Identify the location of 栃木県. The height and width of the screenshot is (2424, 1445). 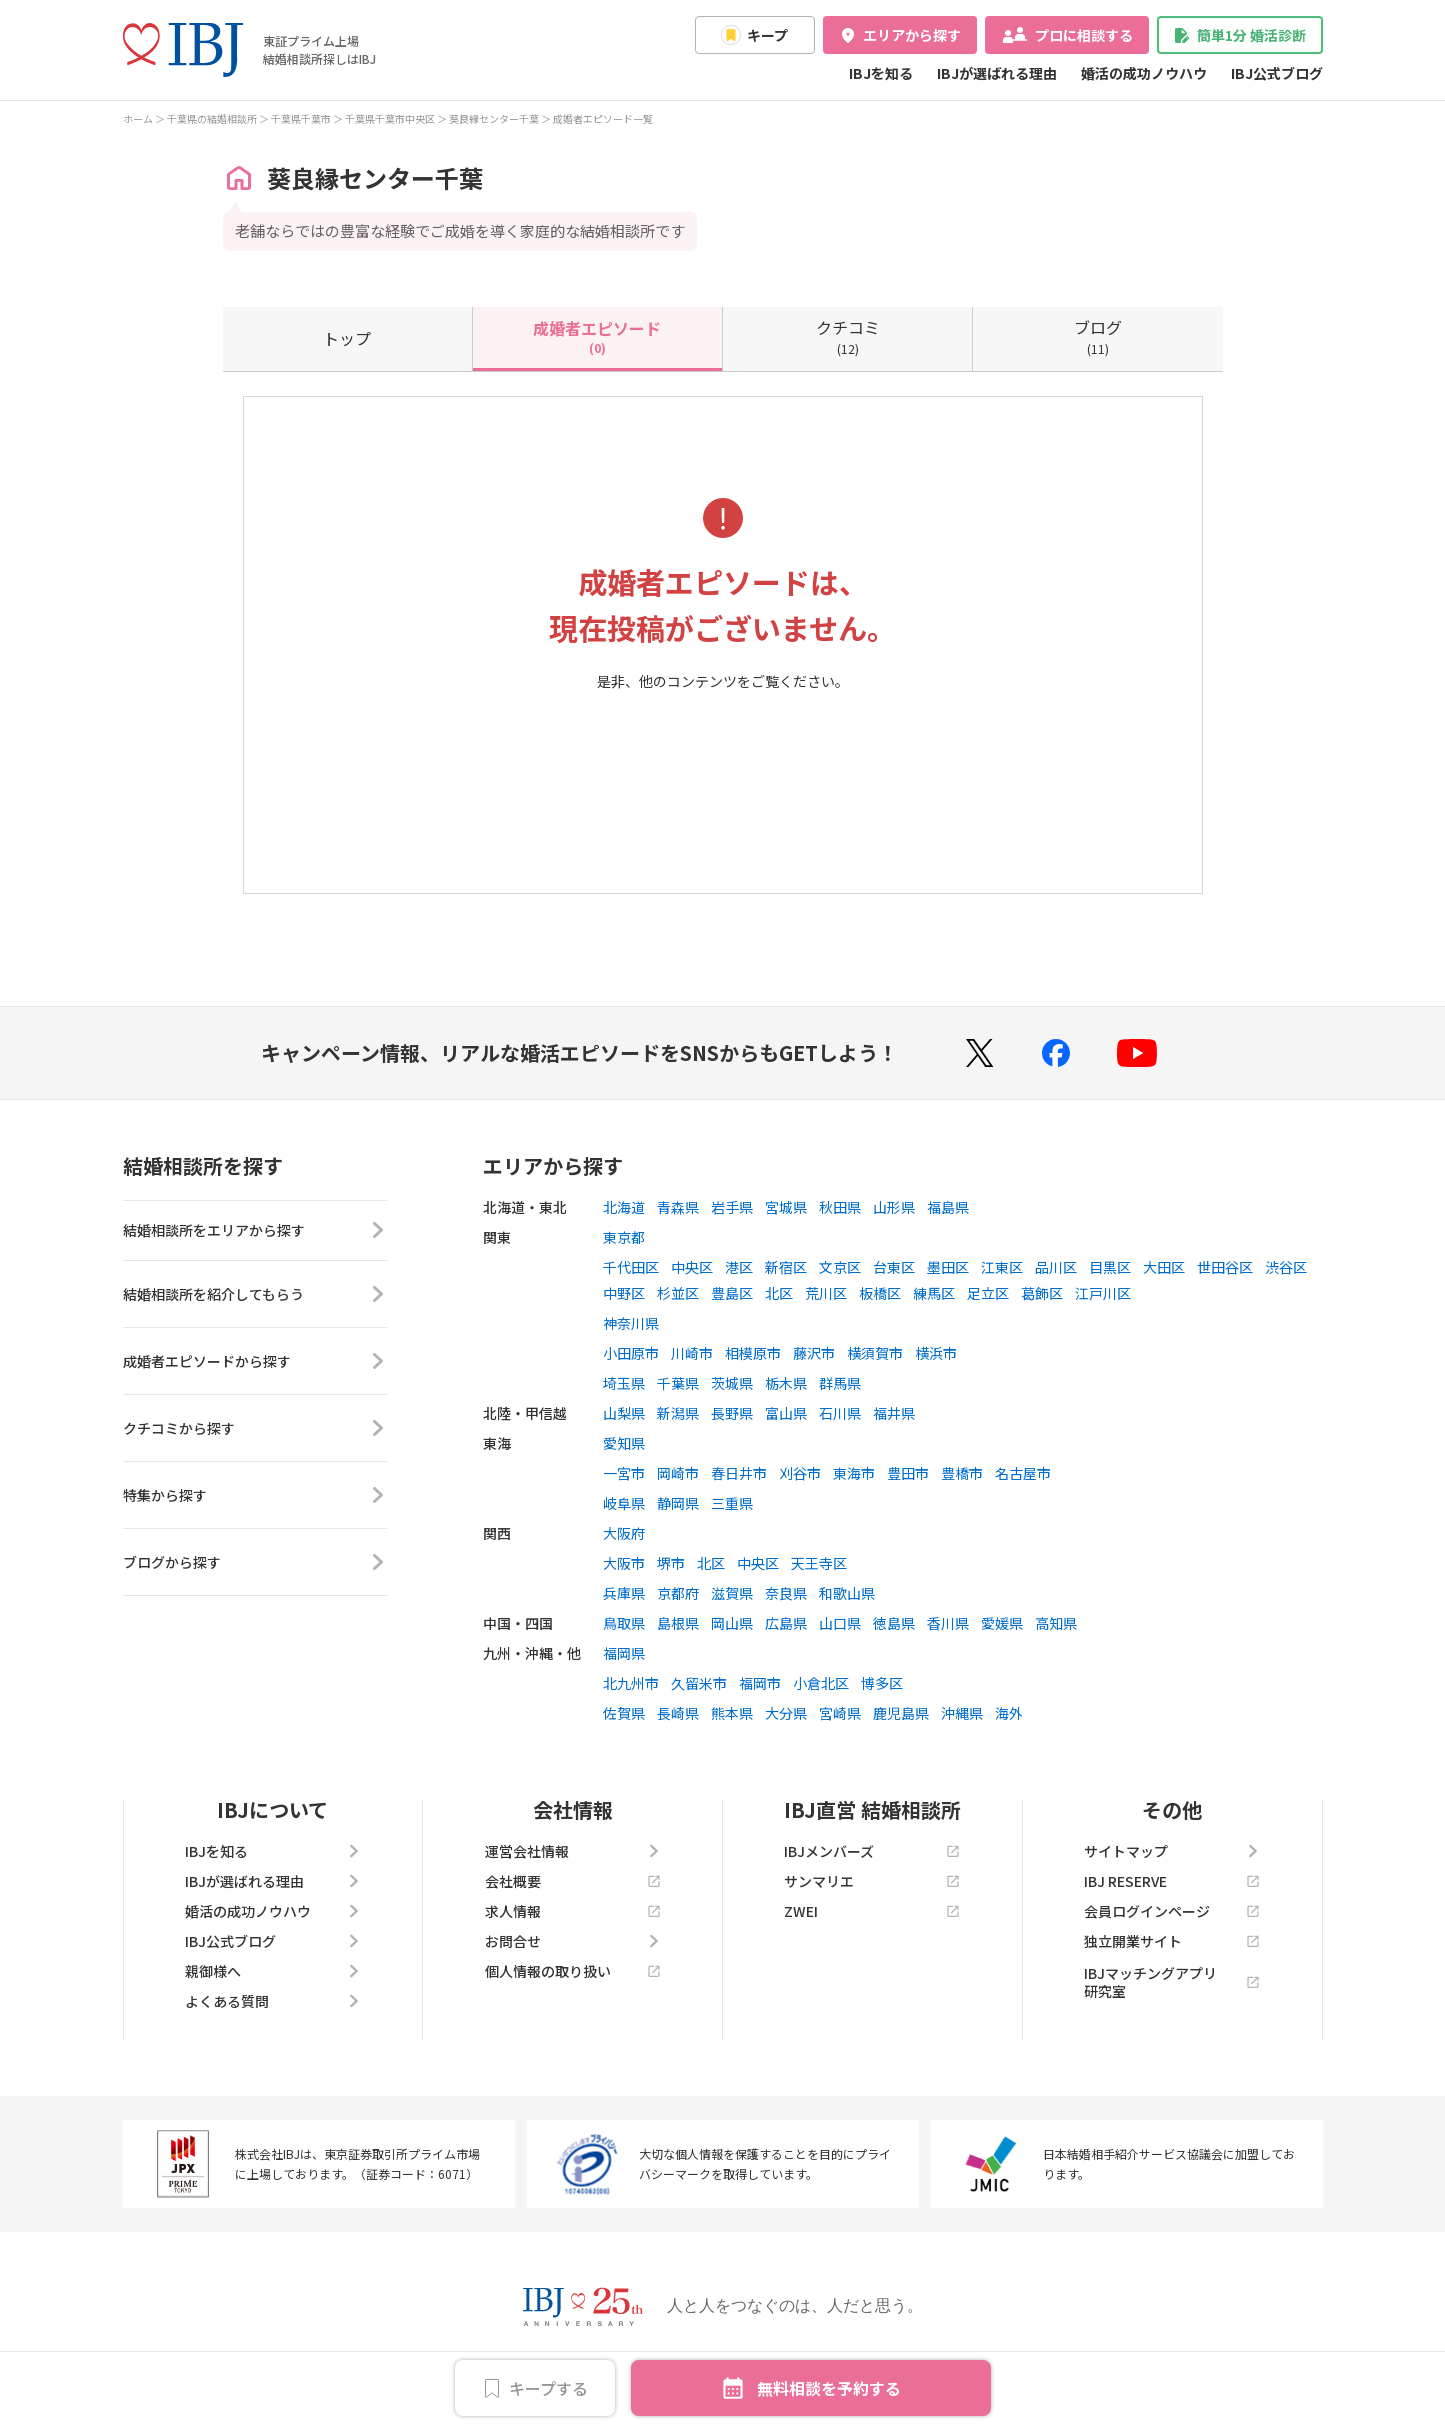
(786, 1383).